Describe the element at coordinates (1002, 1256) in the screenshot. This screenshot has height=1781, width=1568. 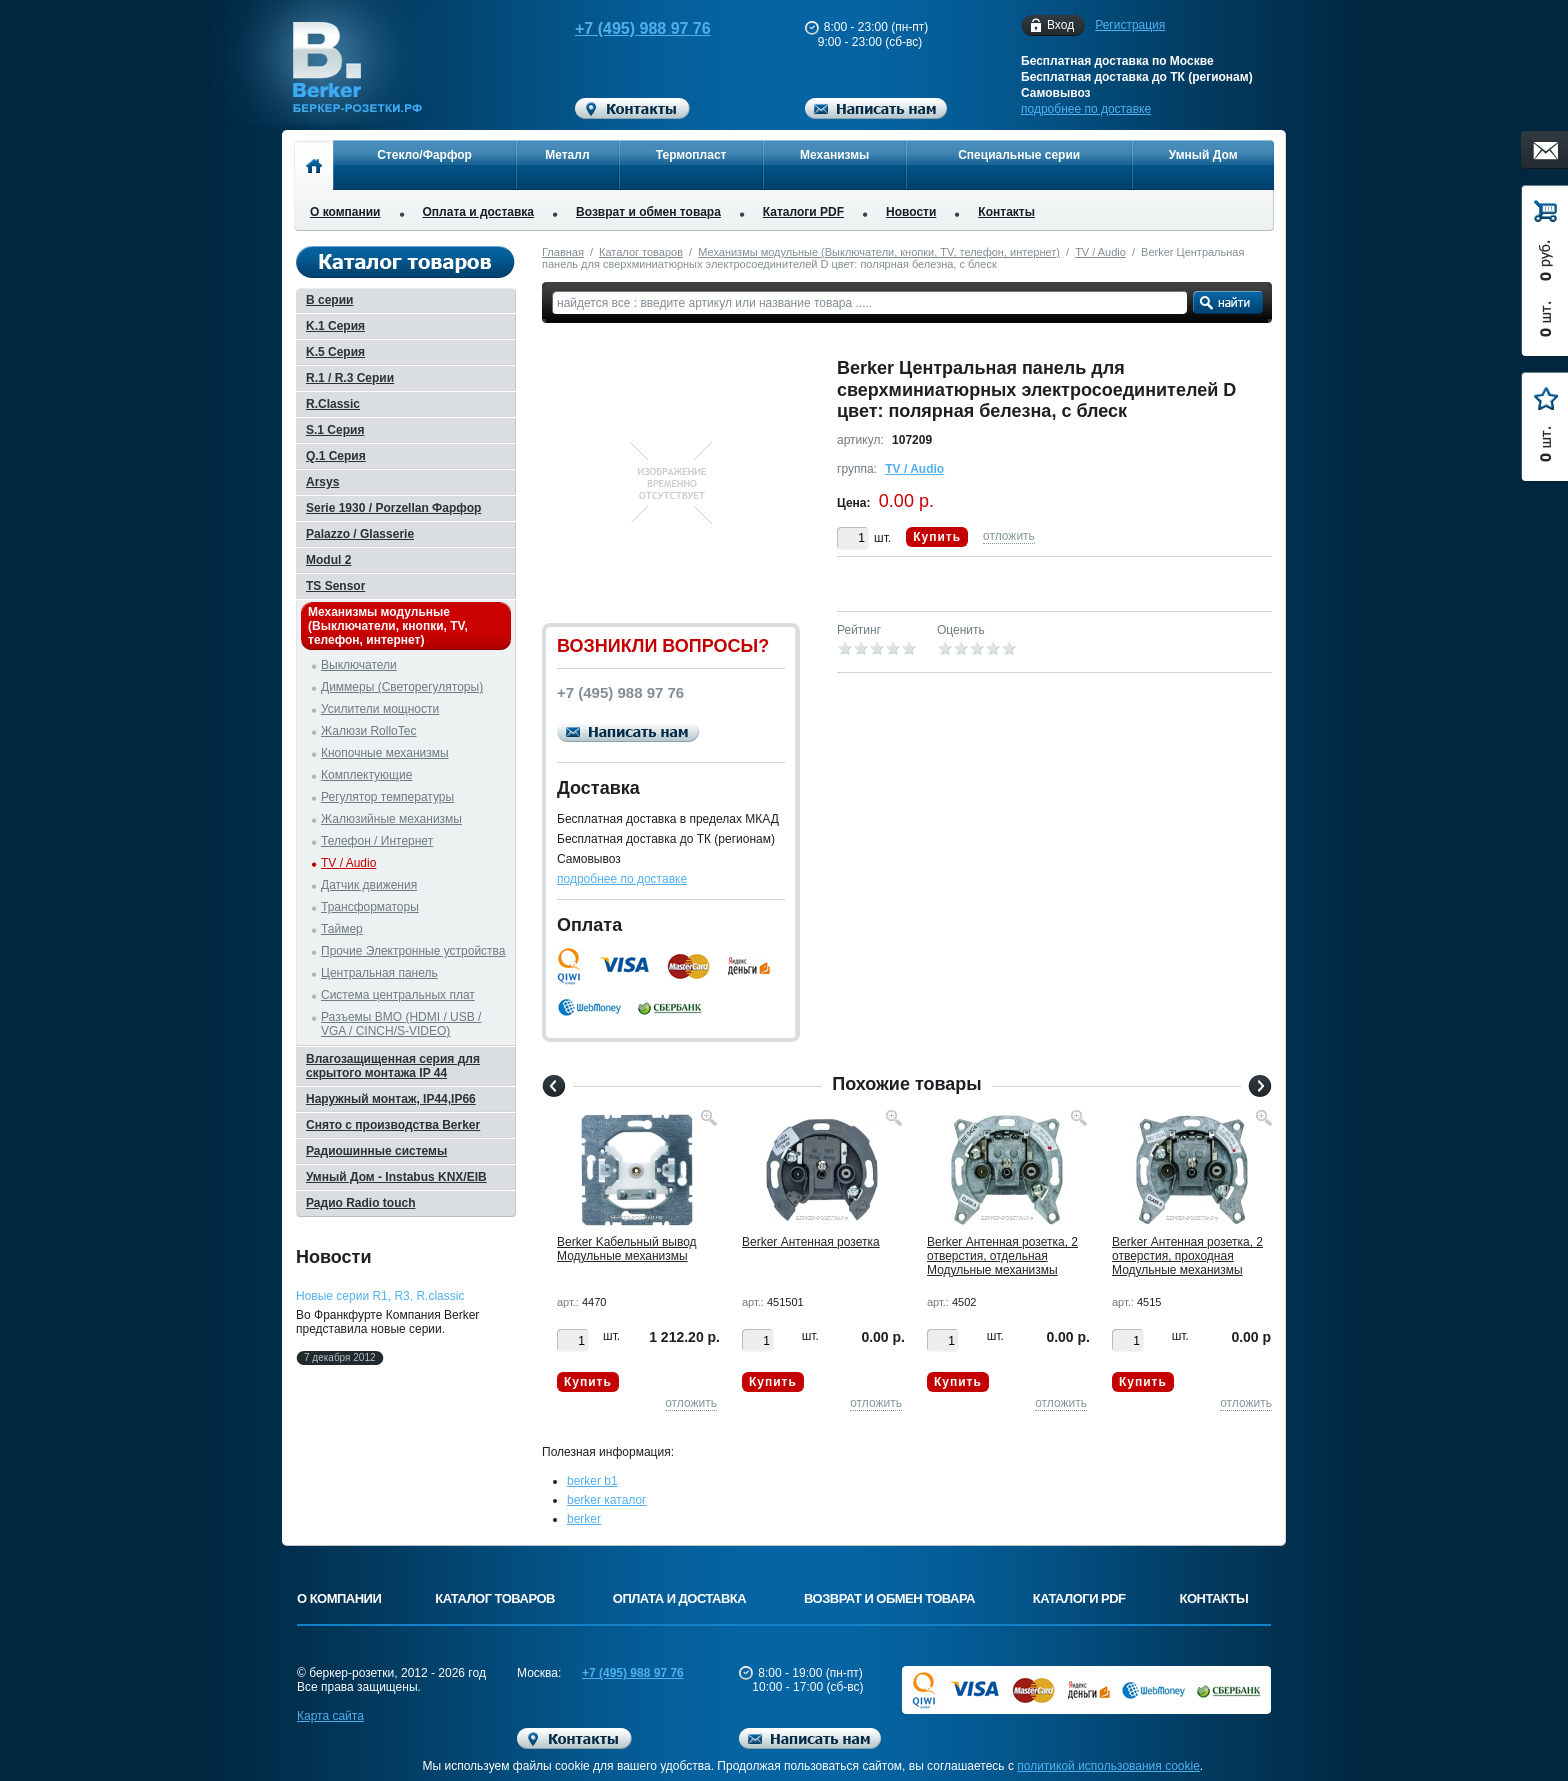
I see `Berker Антенная розетка, 2 отверстия, отдельная Модульные механизмы` at that location.